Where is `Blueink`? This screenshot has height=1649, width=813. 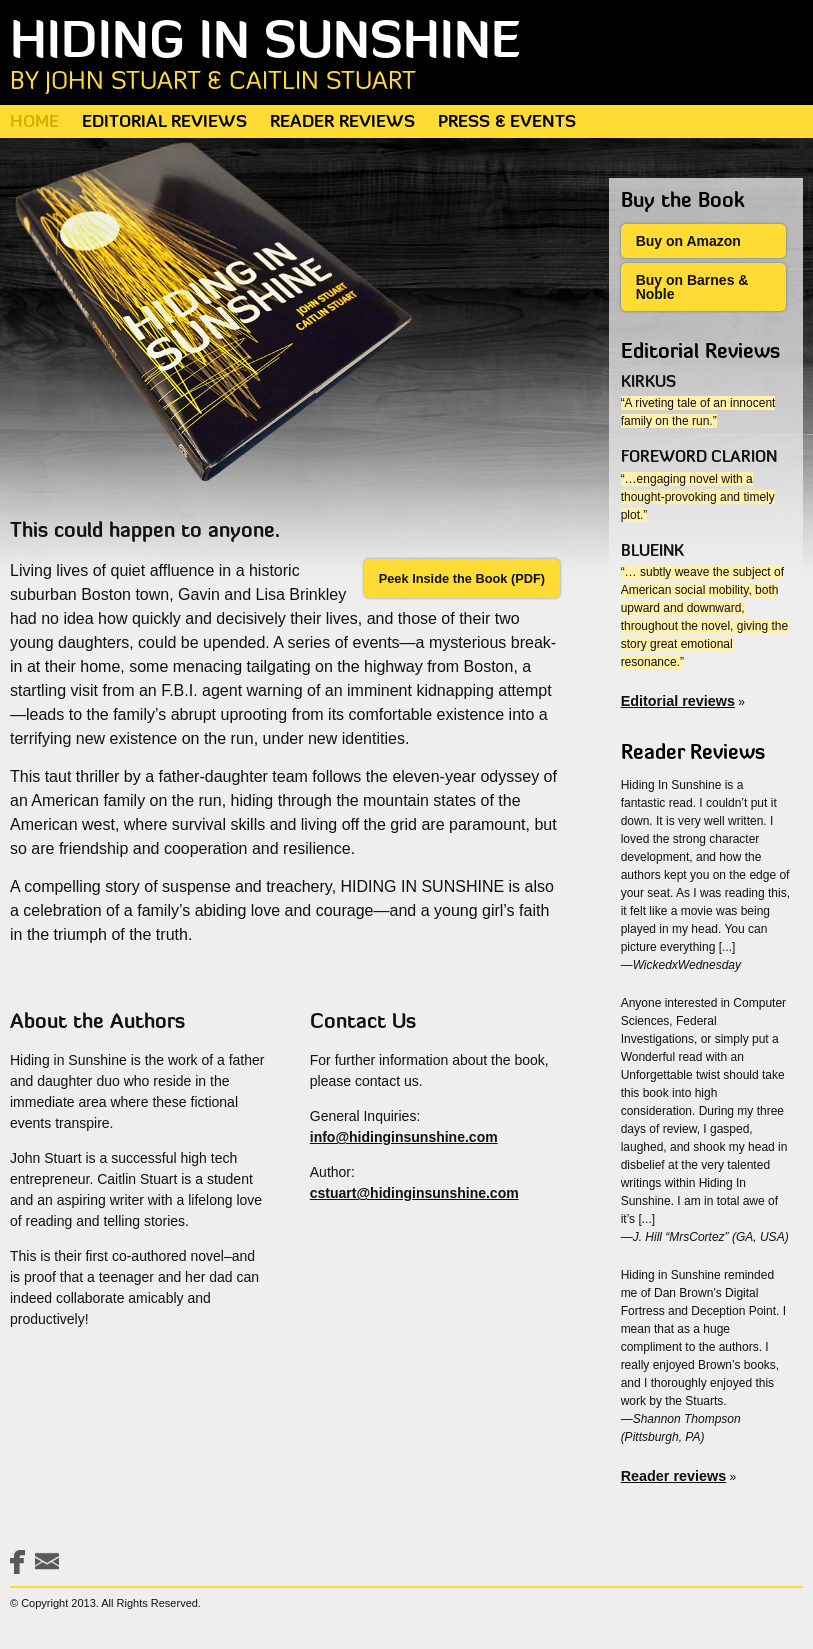
Blueink is located at coordinates (652, 552).